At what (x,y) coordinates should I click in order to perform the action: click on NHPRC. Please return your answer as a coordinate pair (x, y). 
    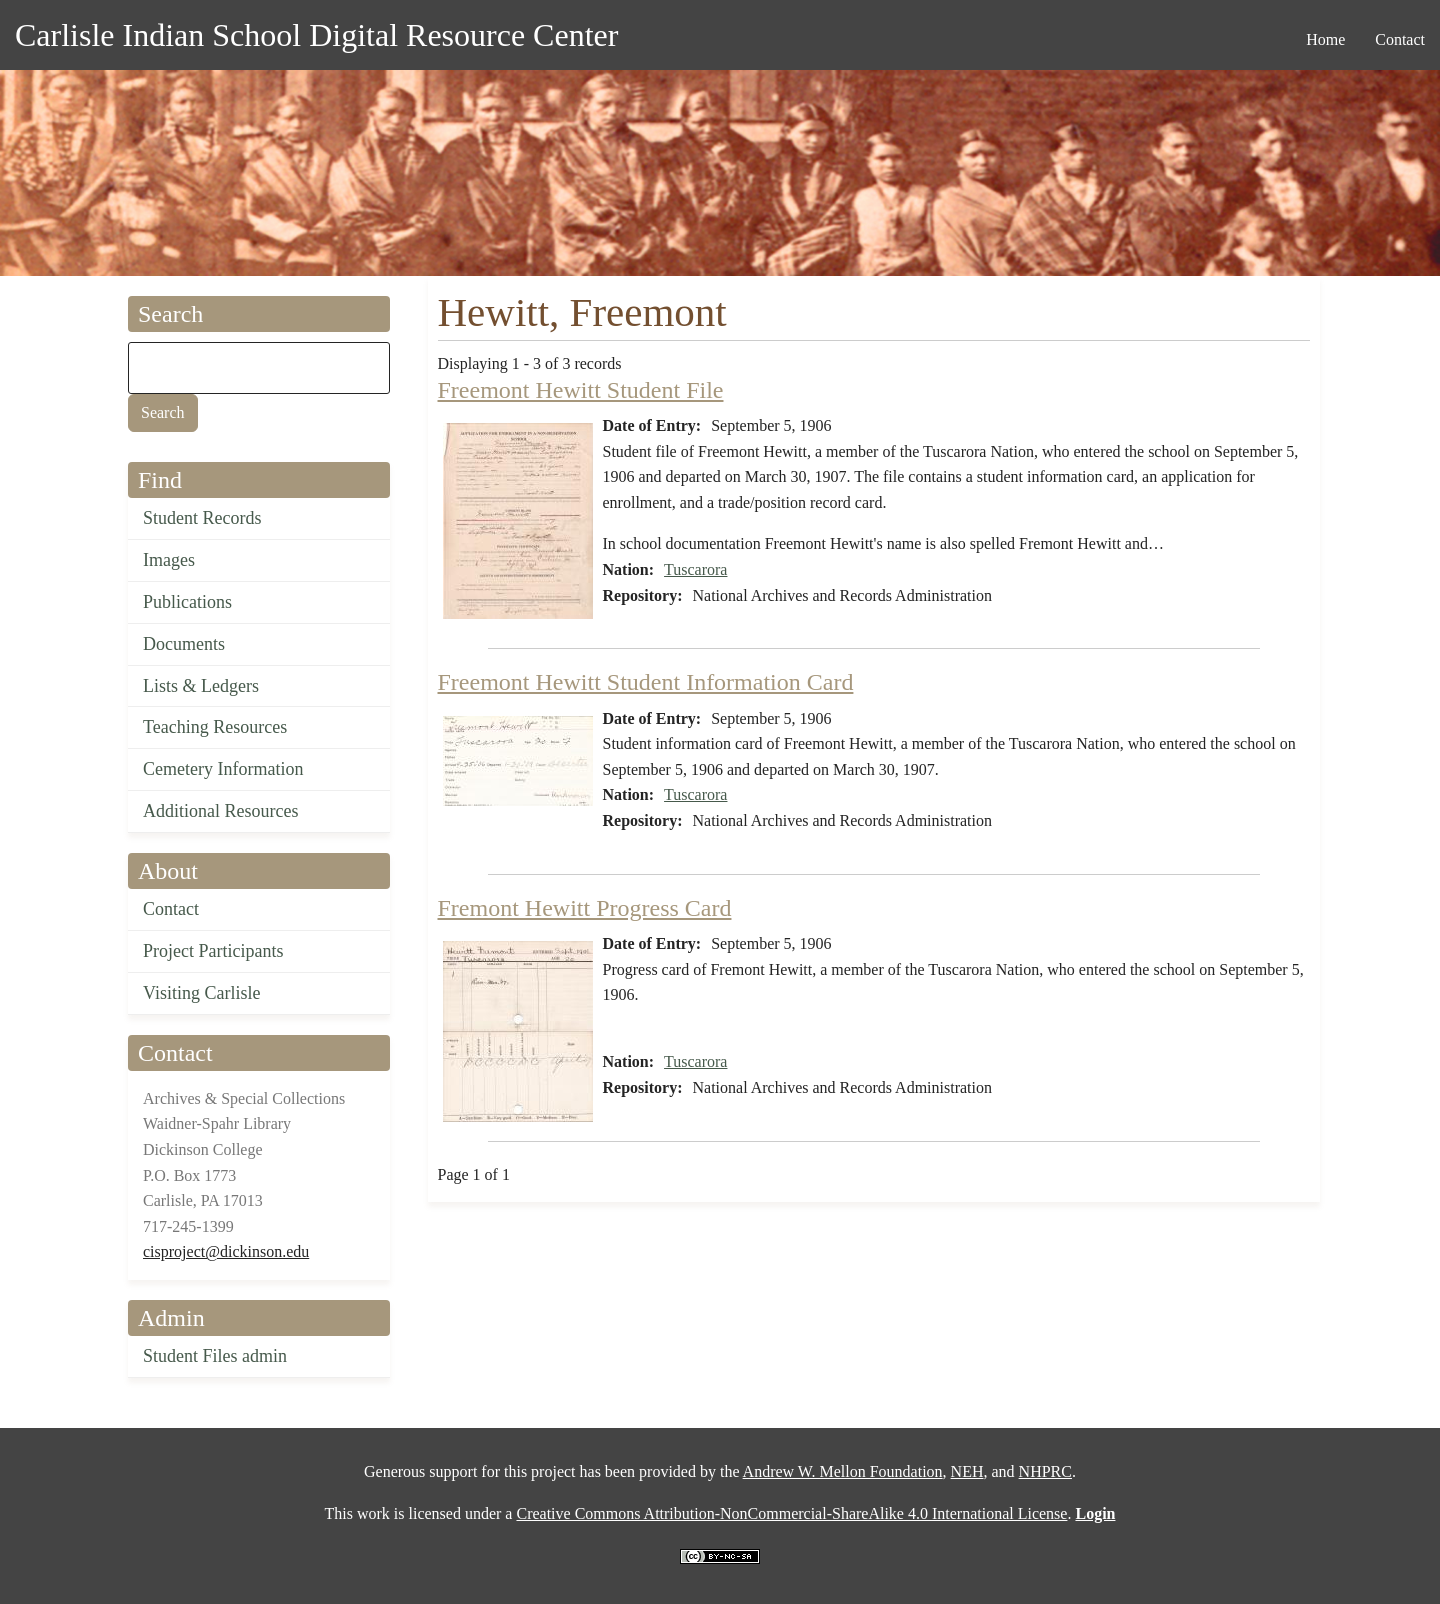
    Looking at the image, I should click on (1045, 1471).